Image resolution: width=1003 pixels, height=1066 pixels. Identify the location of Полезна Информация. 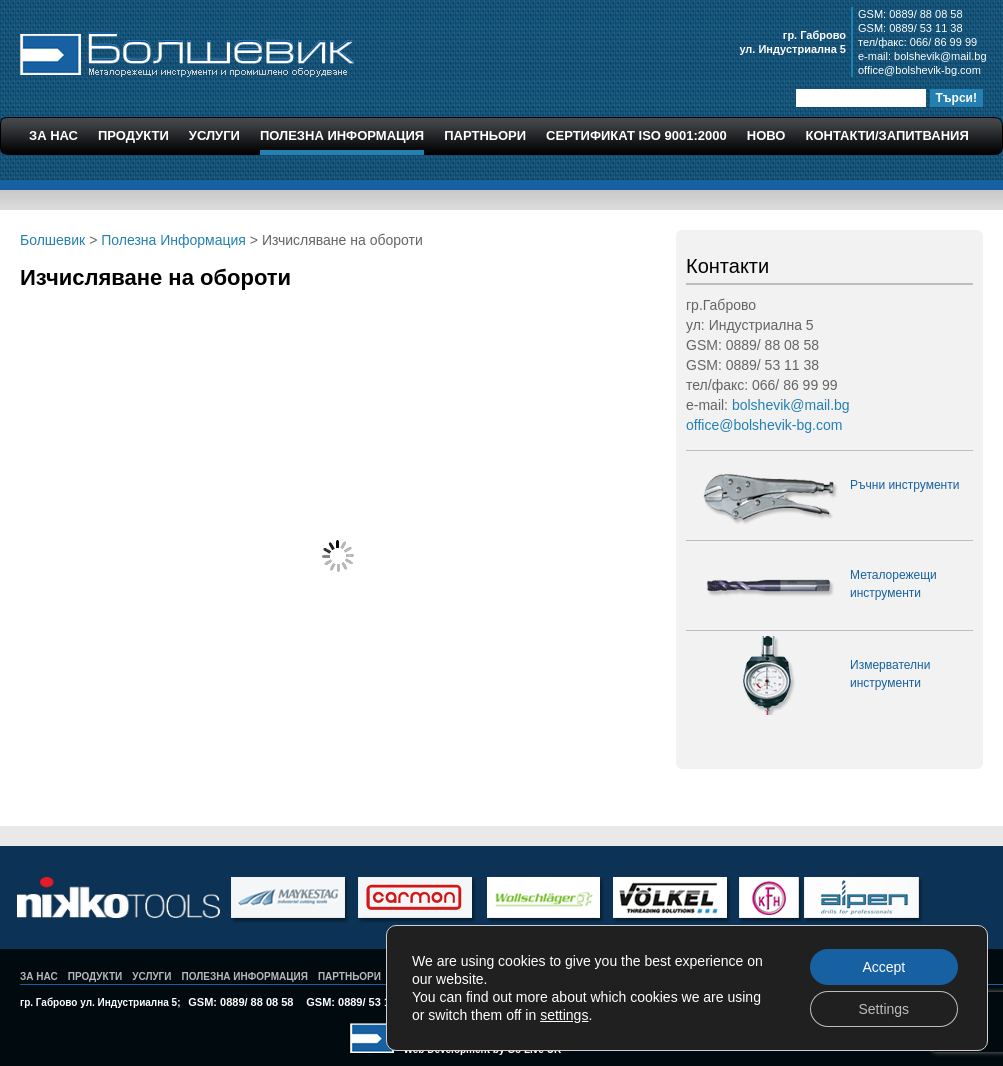
(342, 135).